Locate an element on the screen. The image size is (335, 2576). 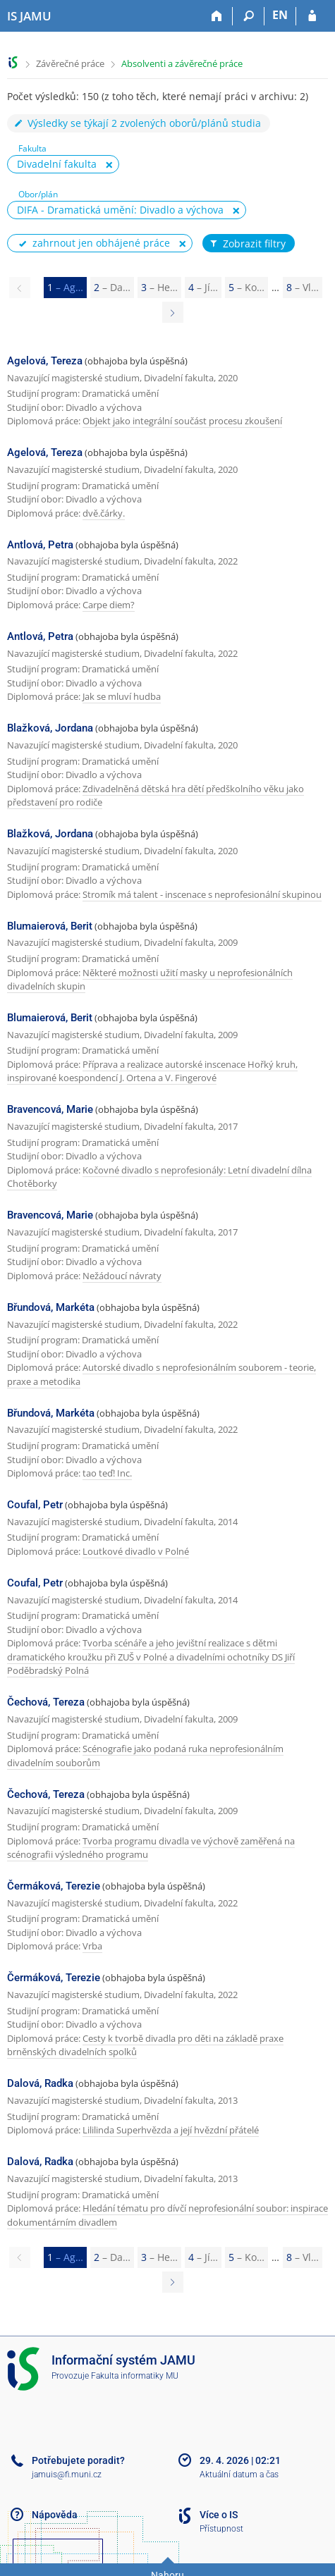
[Domů] is located at coordinates (217, 16).